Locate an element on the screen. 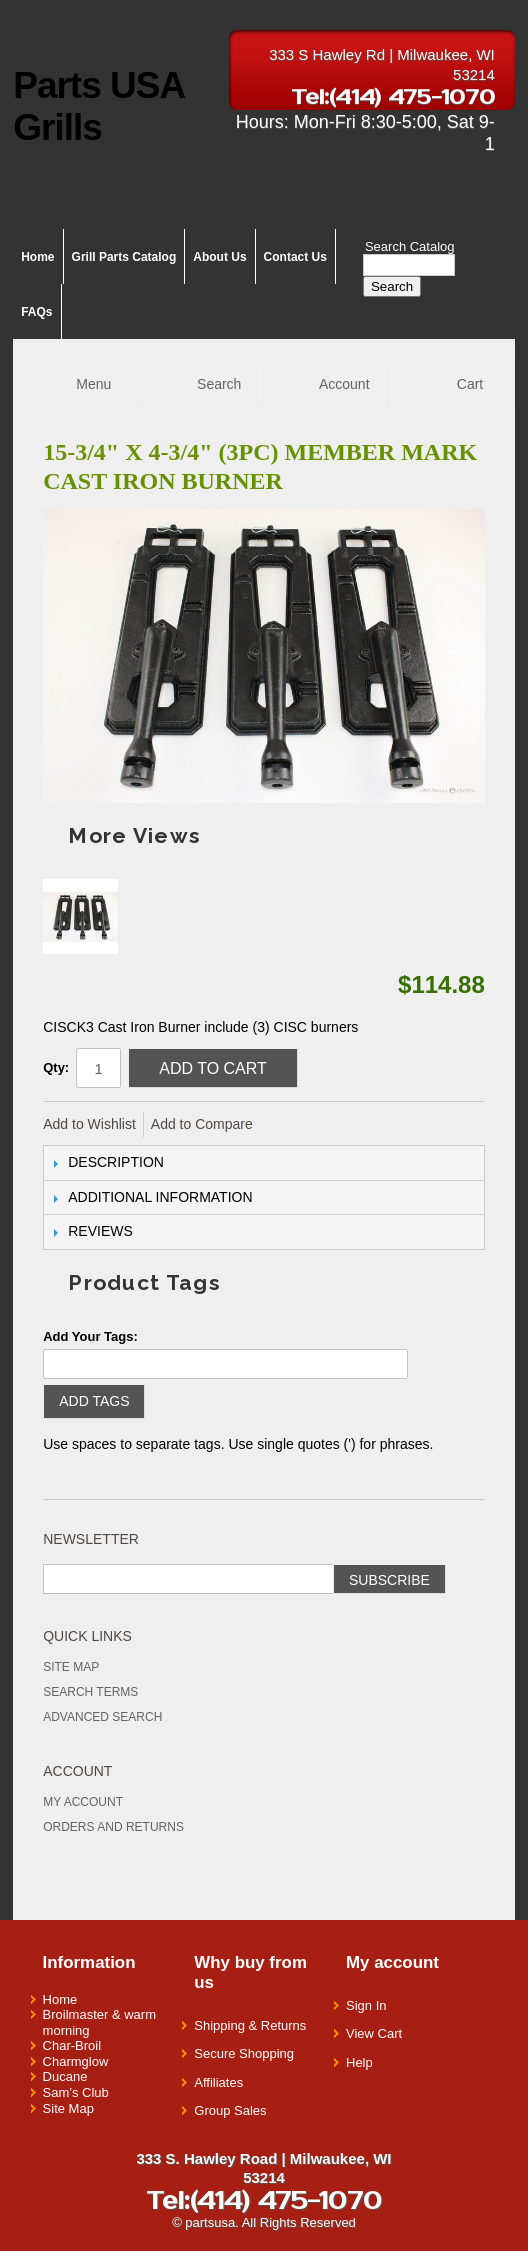 This screenshot has width=528, height=2251. Add to Compare is located at coordinates (202, 1124).